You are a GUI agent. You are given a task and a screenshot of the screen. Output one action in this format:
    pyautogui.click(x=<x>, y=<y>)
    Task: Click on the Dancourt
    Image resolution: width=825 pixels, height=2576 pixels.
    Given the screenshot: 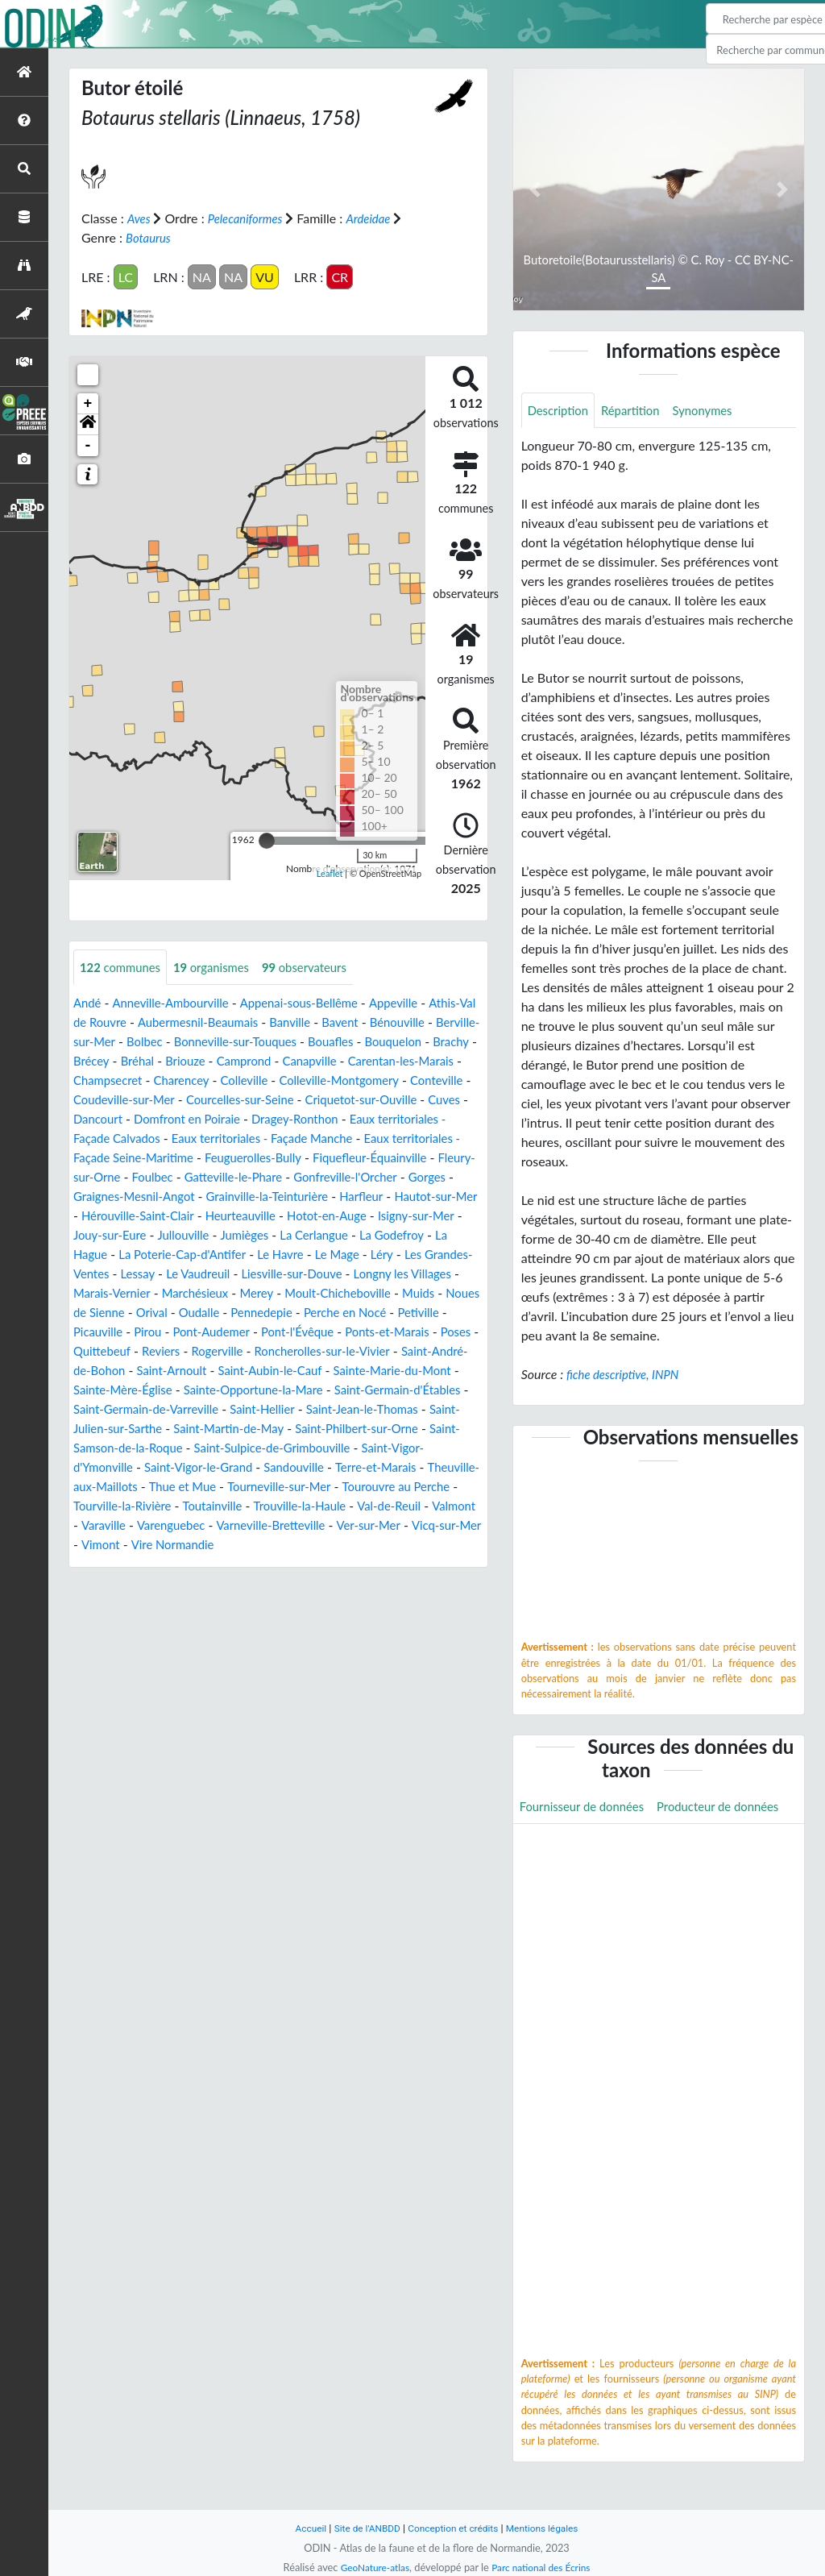 What is the action you would take?
    pyautogui.click(x=342, y=1119)
    